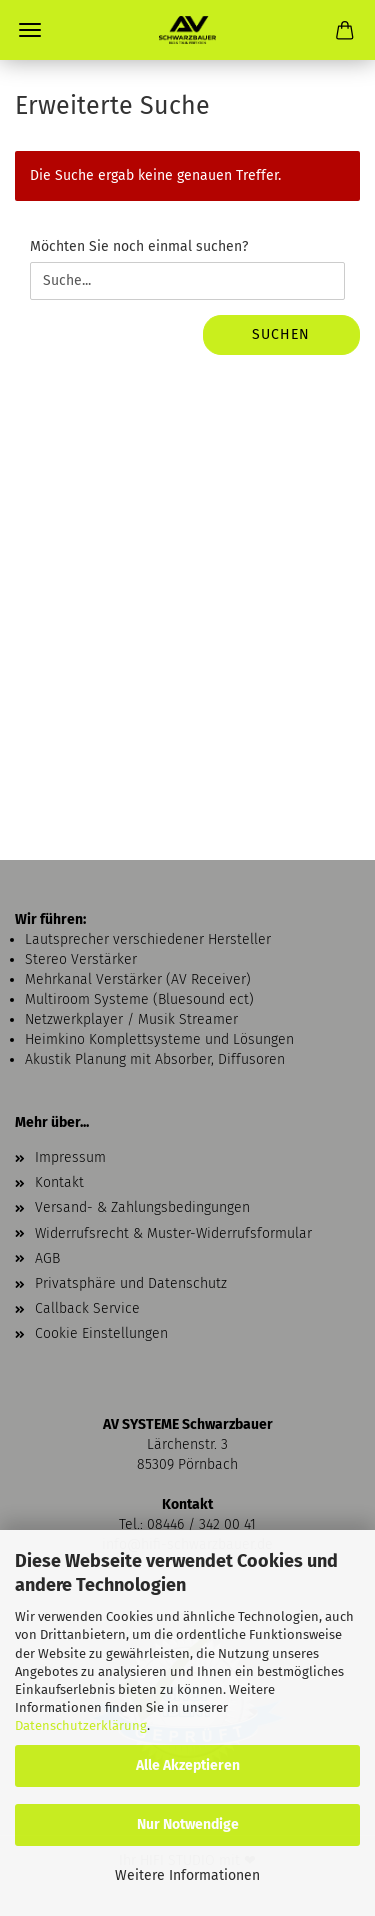  I want to click on Widerrufsrecht & Muster-Widerrufsformular, so click(173, 1233).